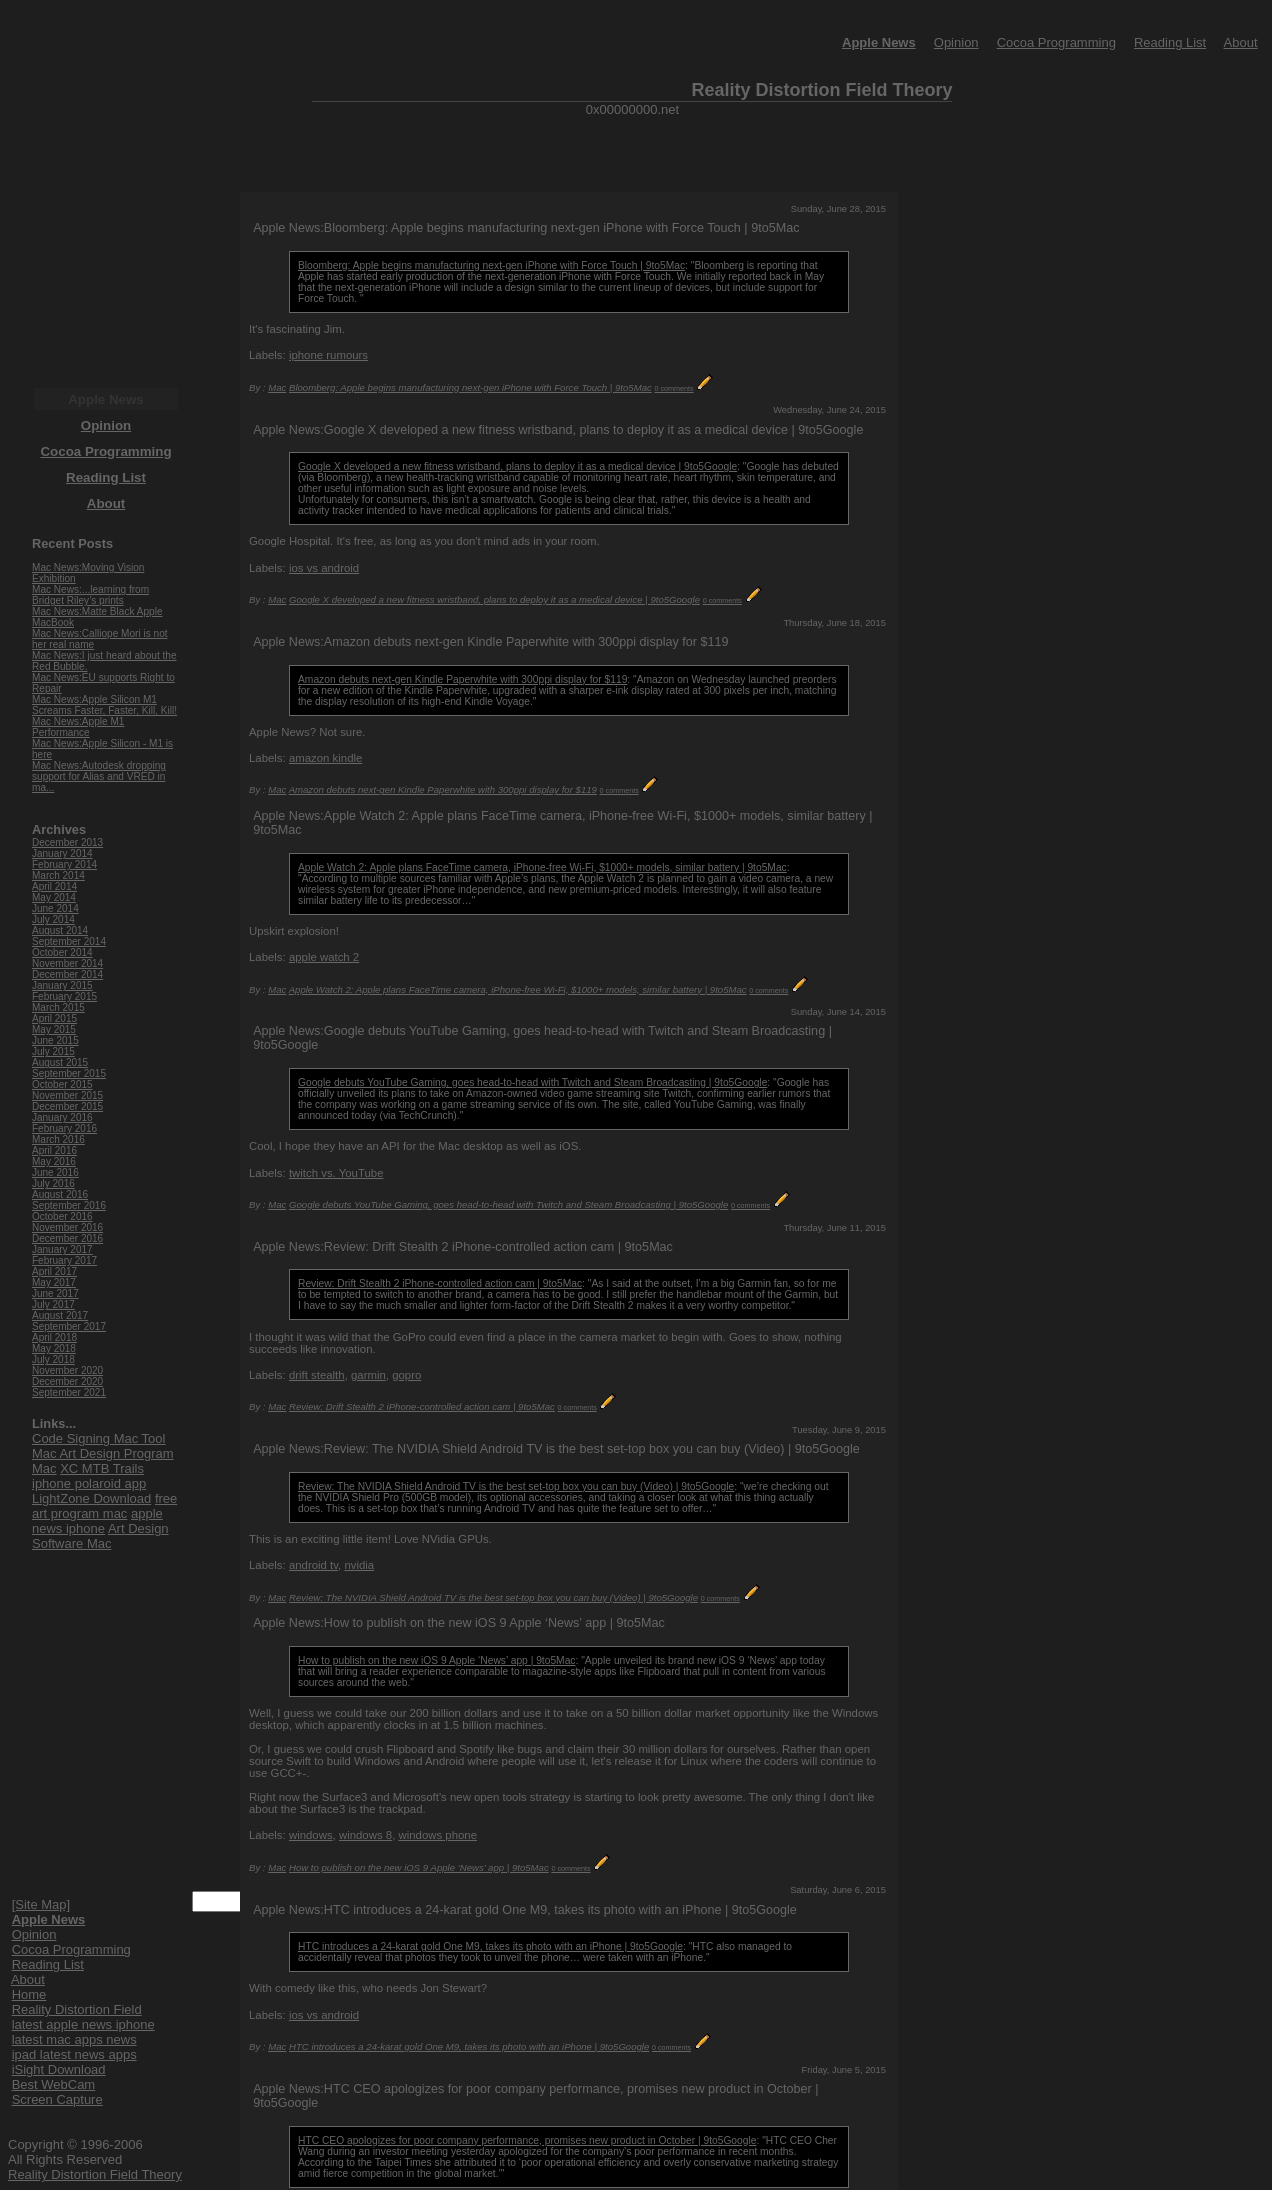  I want to click on 0 comments, so click(674, 388).